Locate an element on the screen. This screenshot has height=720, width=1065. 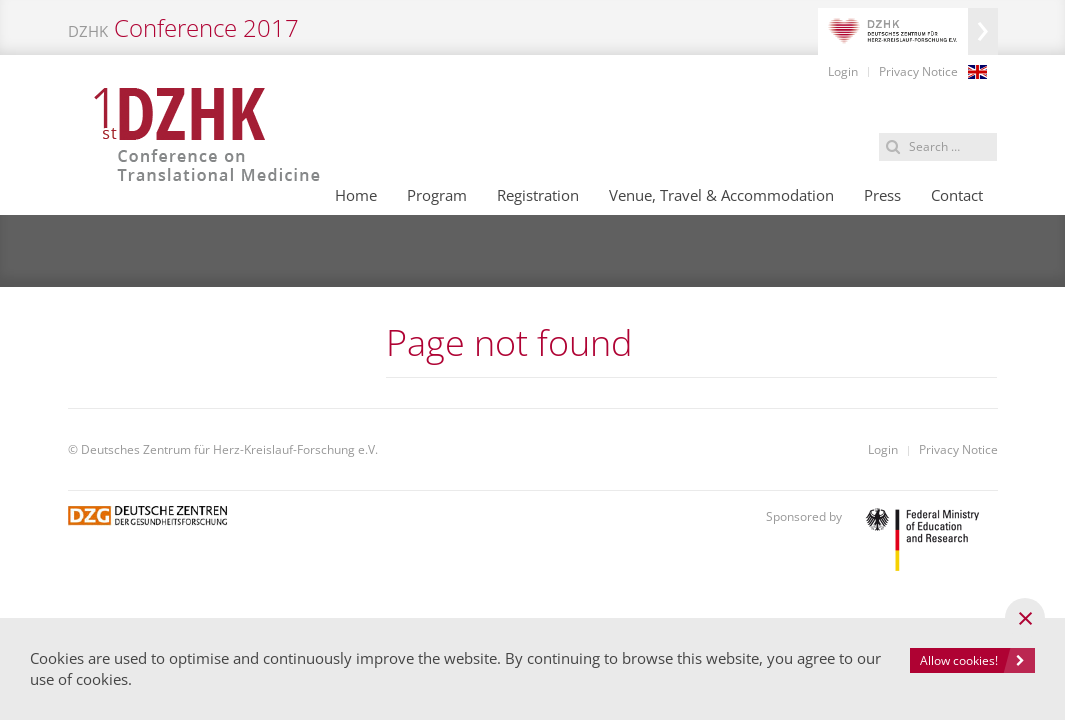
Login is located at coordinates (843, 71).